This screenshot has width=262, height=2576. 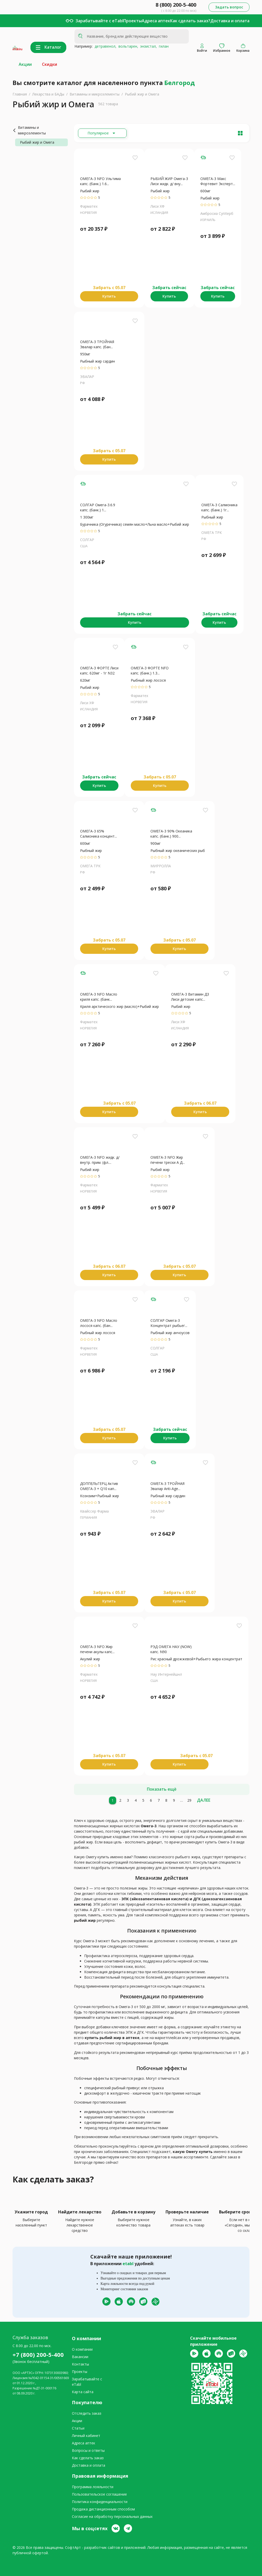 I want to click on [4], so click(x=135, y=1800).